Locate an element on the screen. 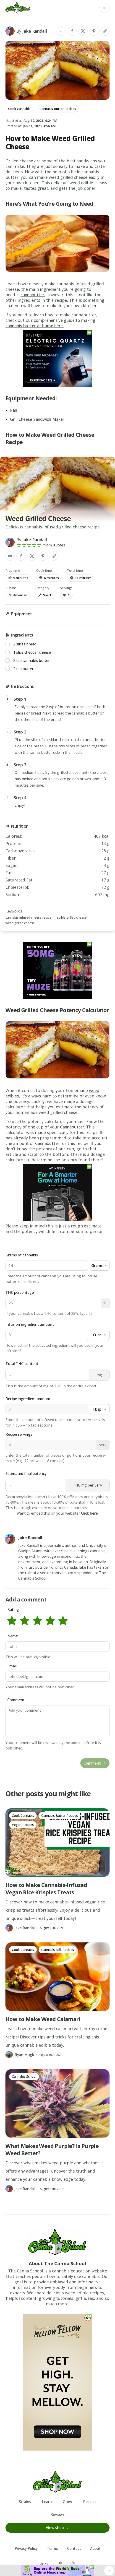 The width and height of the screenshot is (115, 2576). Jake Randall is located at coordinates (30, 1537).